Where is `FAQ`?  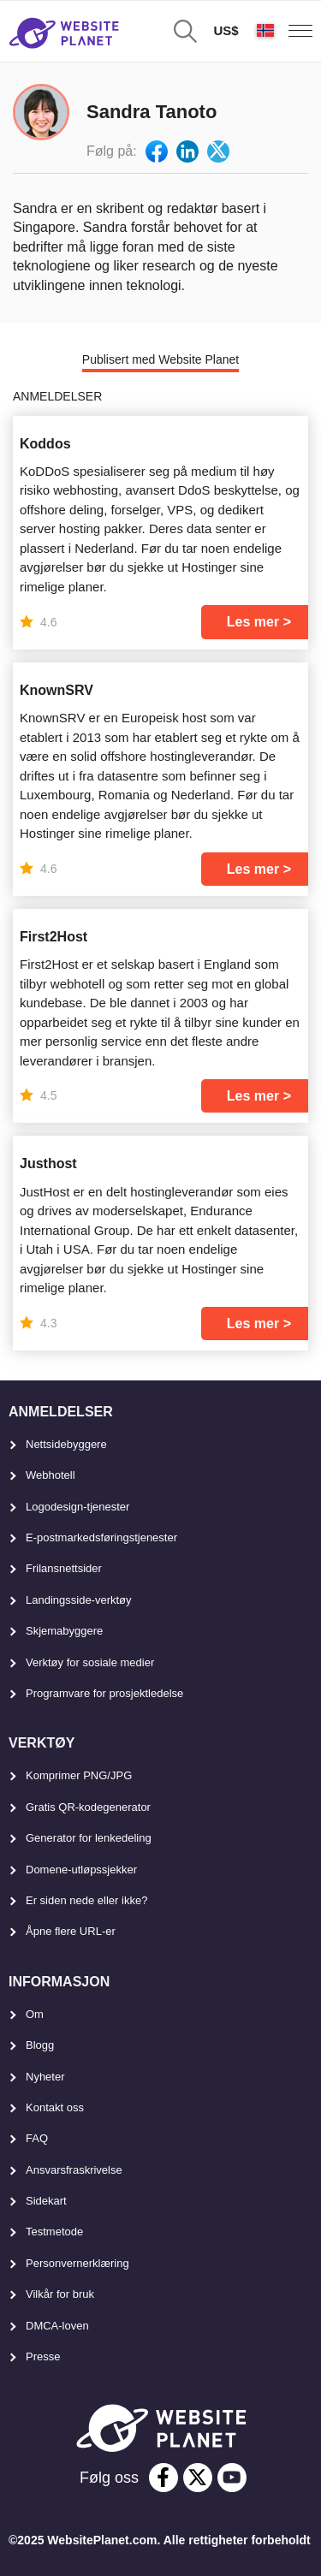
FAQ is located at coordinates (37, 2138).